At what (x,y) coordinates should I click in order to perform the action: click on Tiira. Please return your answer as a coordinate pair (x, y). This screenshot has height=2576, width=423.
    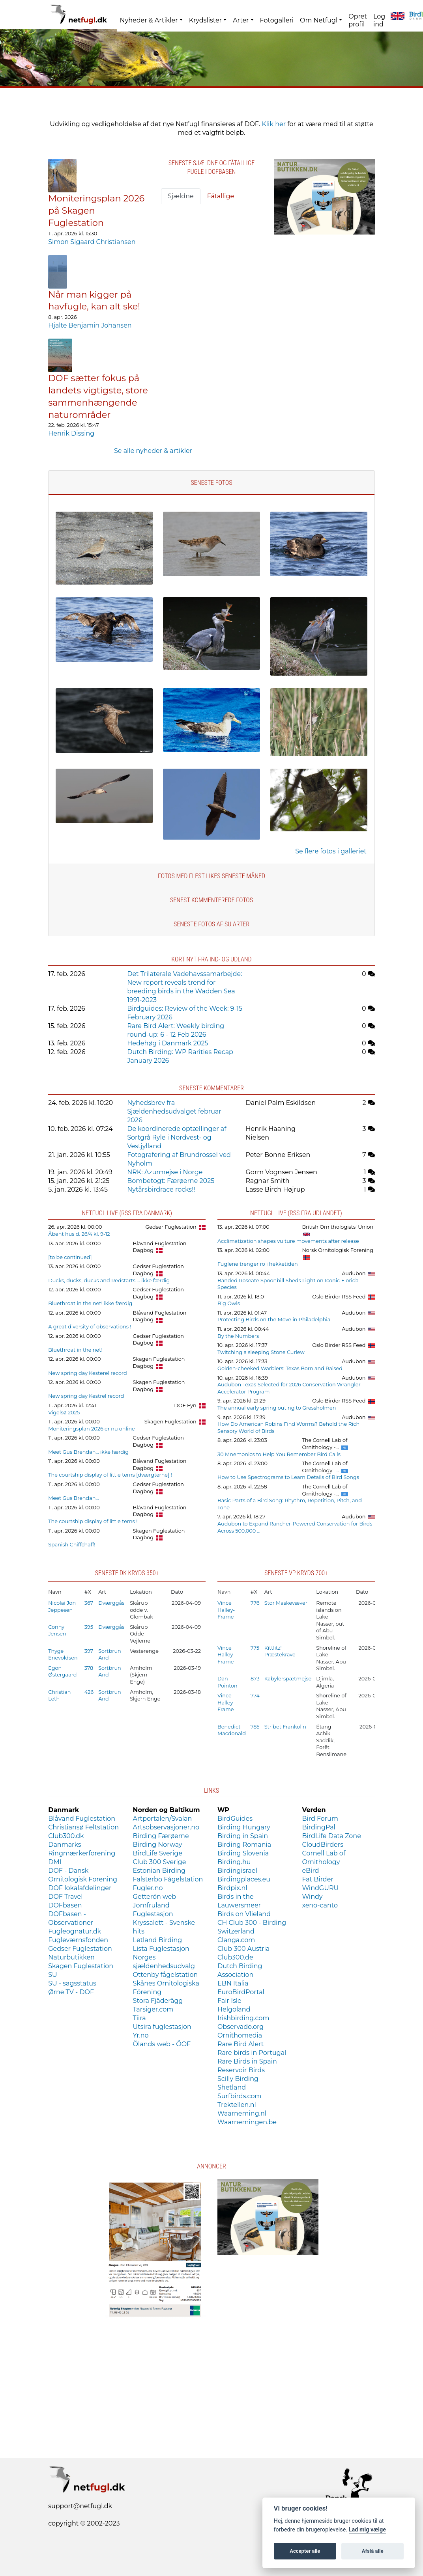
    Looking at the image, I should click on (139, 2018).